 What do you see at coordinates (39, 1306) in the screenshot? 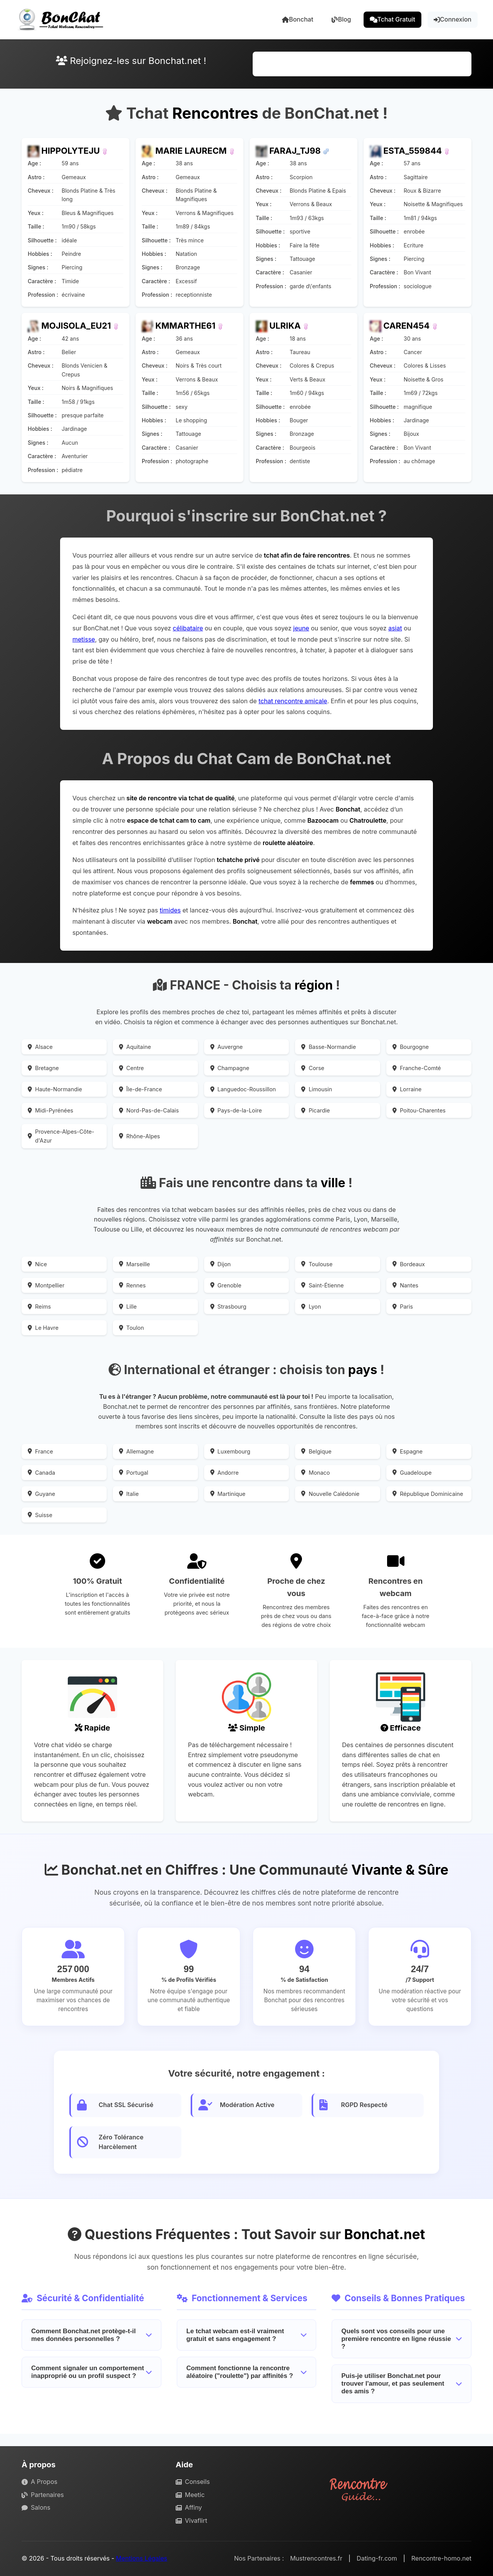
I see `Reims` at bounding box center [39, 1306].